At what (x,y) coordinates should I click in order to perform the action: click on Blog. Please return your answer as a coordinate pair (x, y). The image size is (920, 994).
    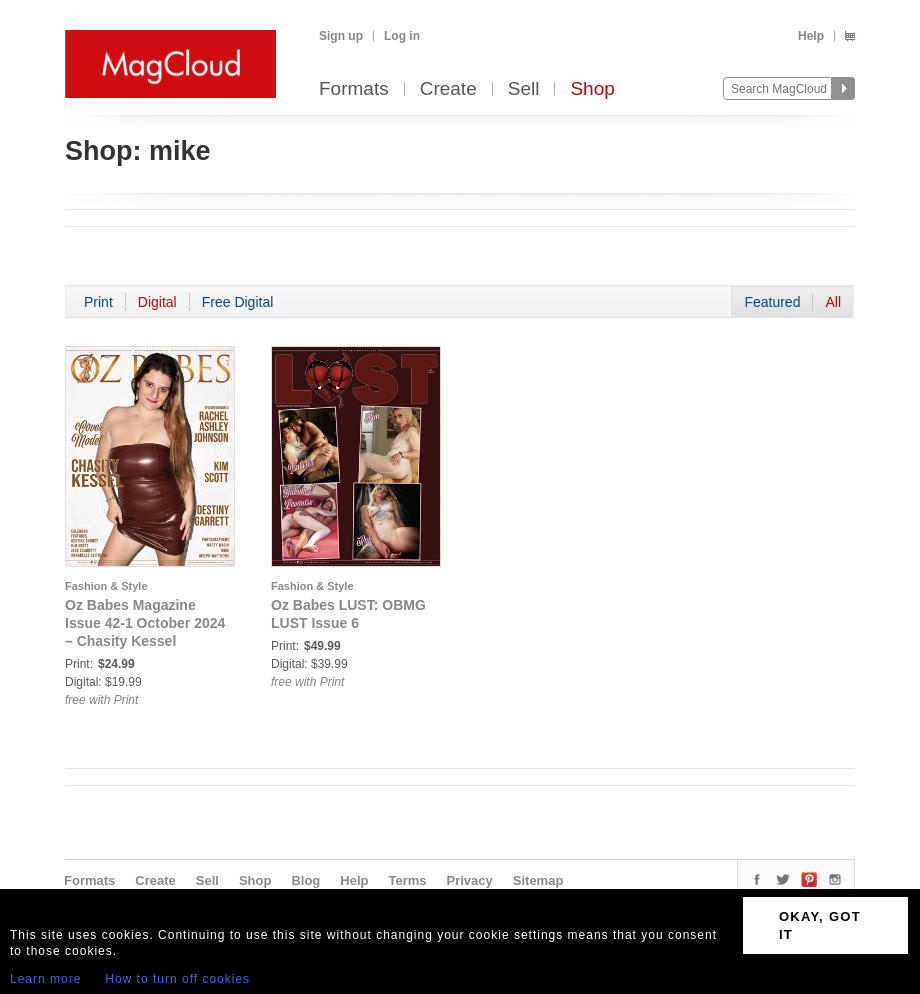
    Looking at the image, I should click on (305, 880).